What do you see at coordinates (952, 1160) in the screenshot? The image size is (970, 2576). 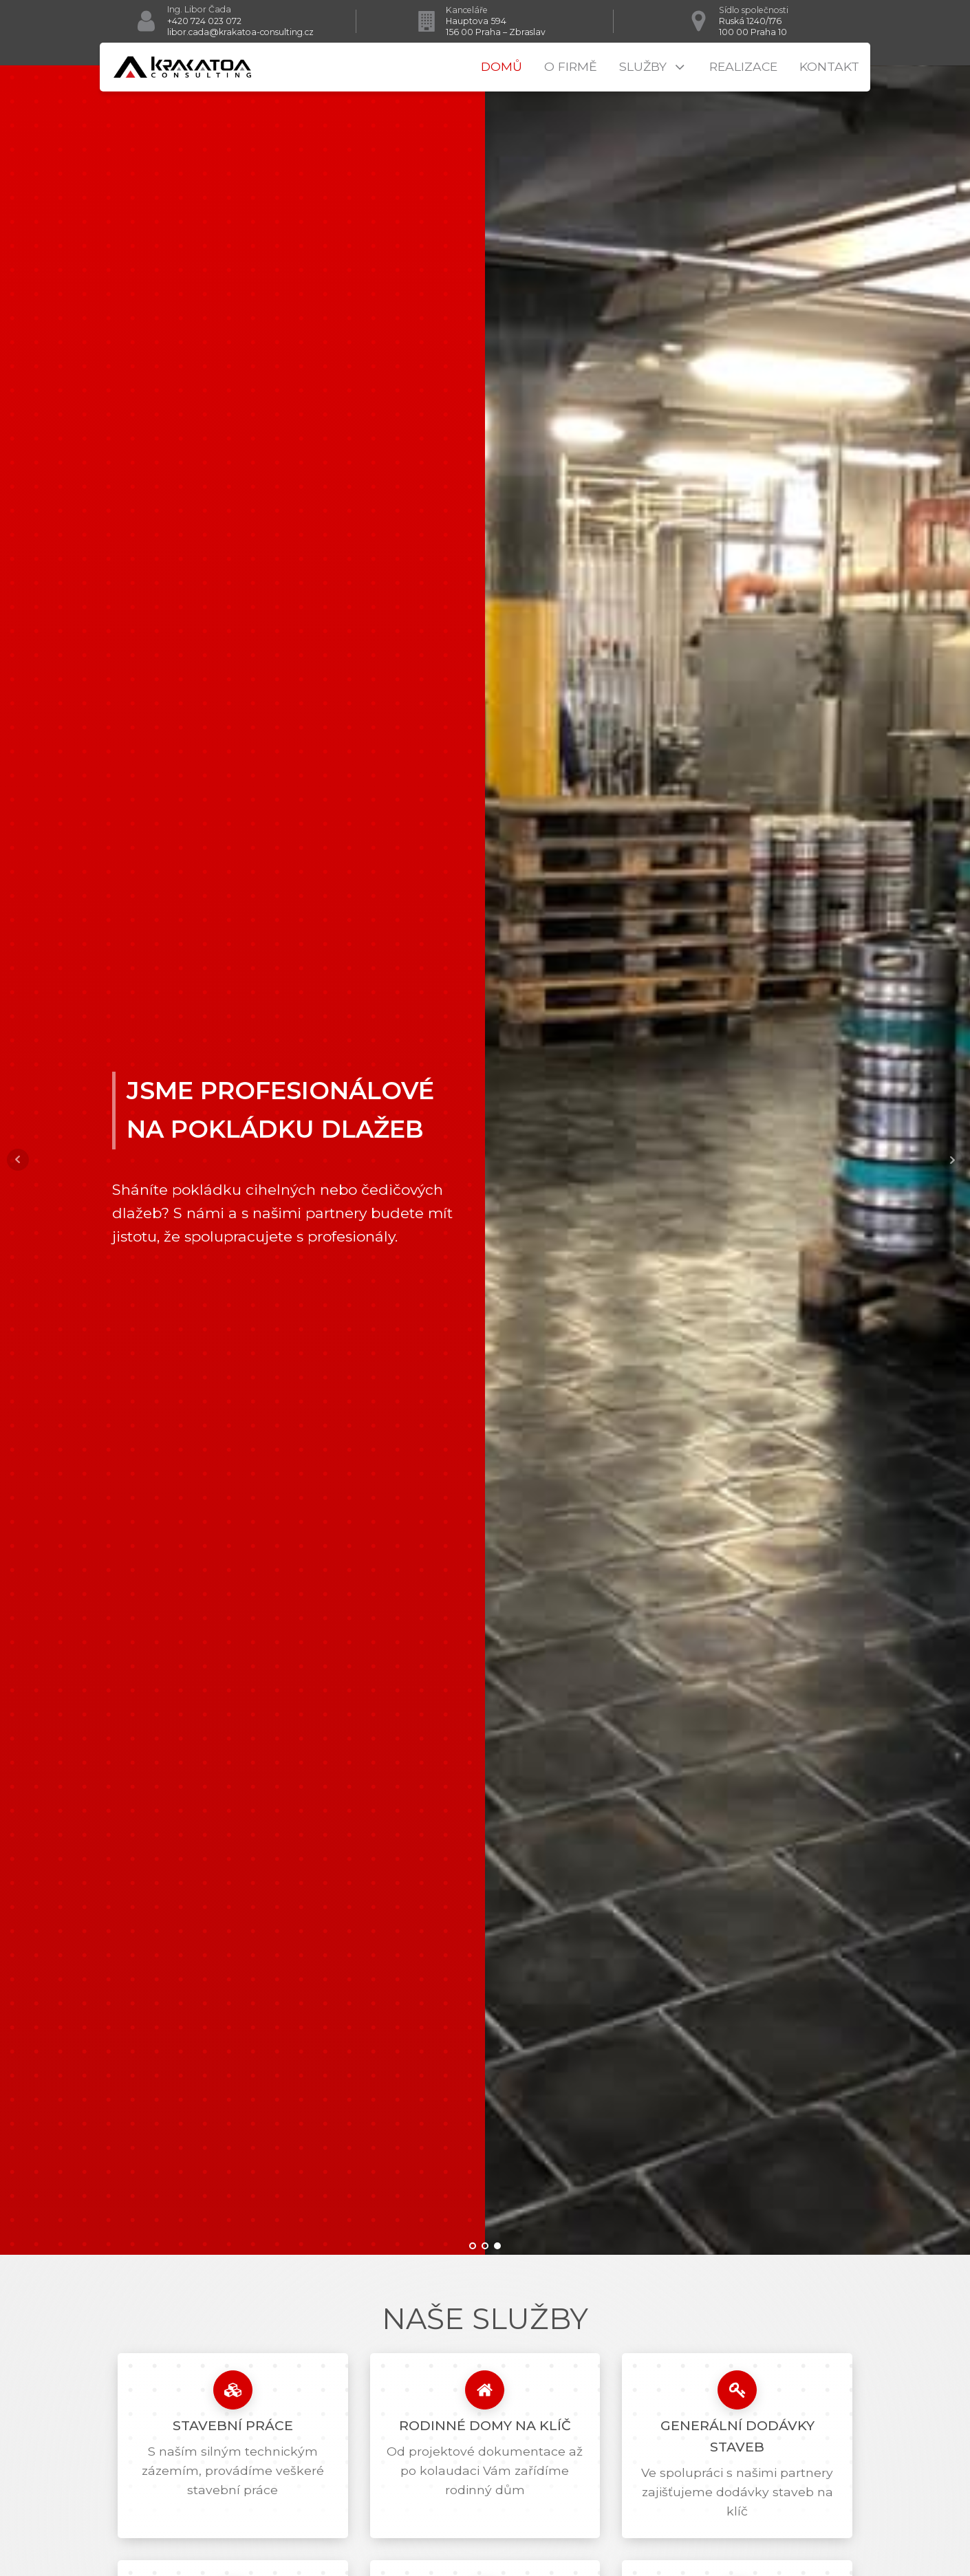 I see `Next` at bounding box center [952, 1160].